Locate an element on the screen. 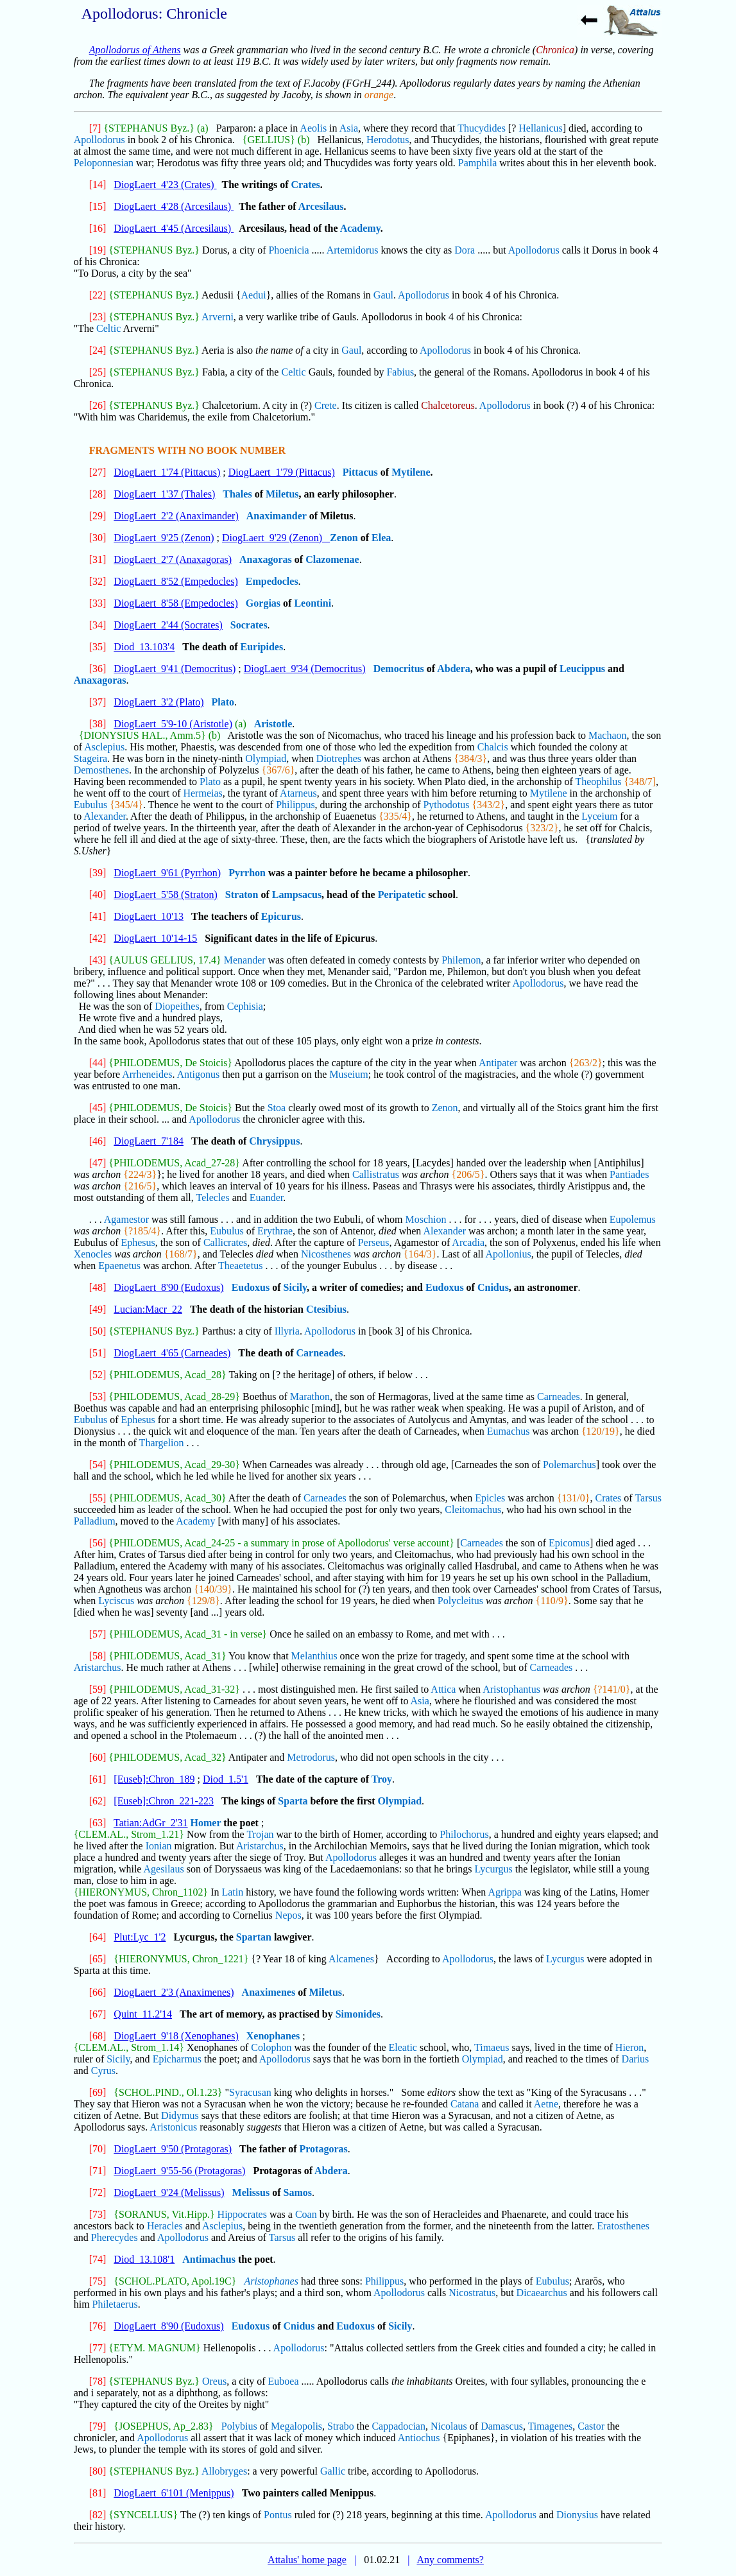 The height and width of the screenshot is (2576, 736). Eudoxus is located at coordinates (251, 1287).